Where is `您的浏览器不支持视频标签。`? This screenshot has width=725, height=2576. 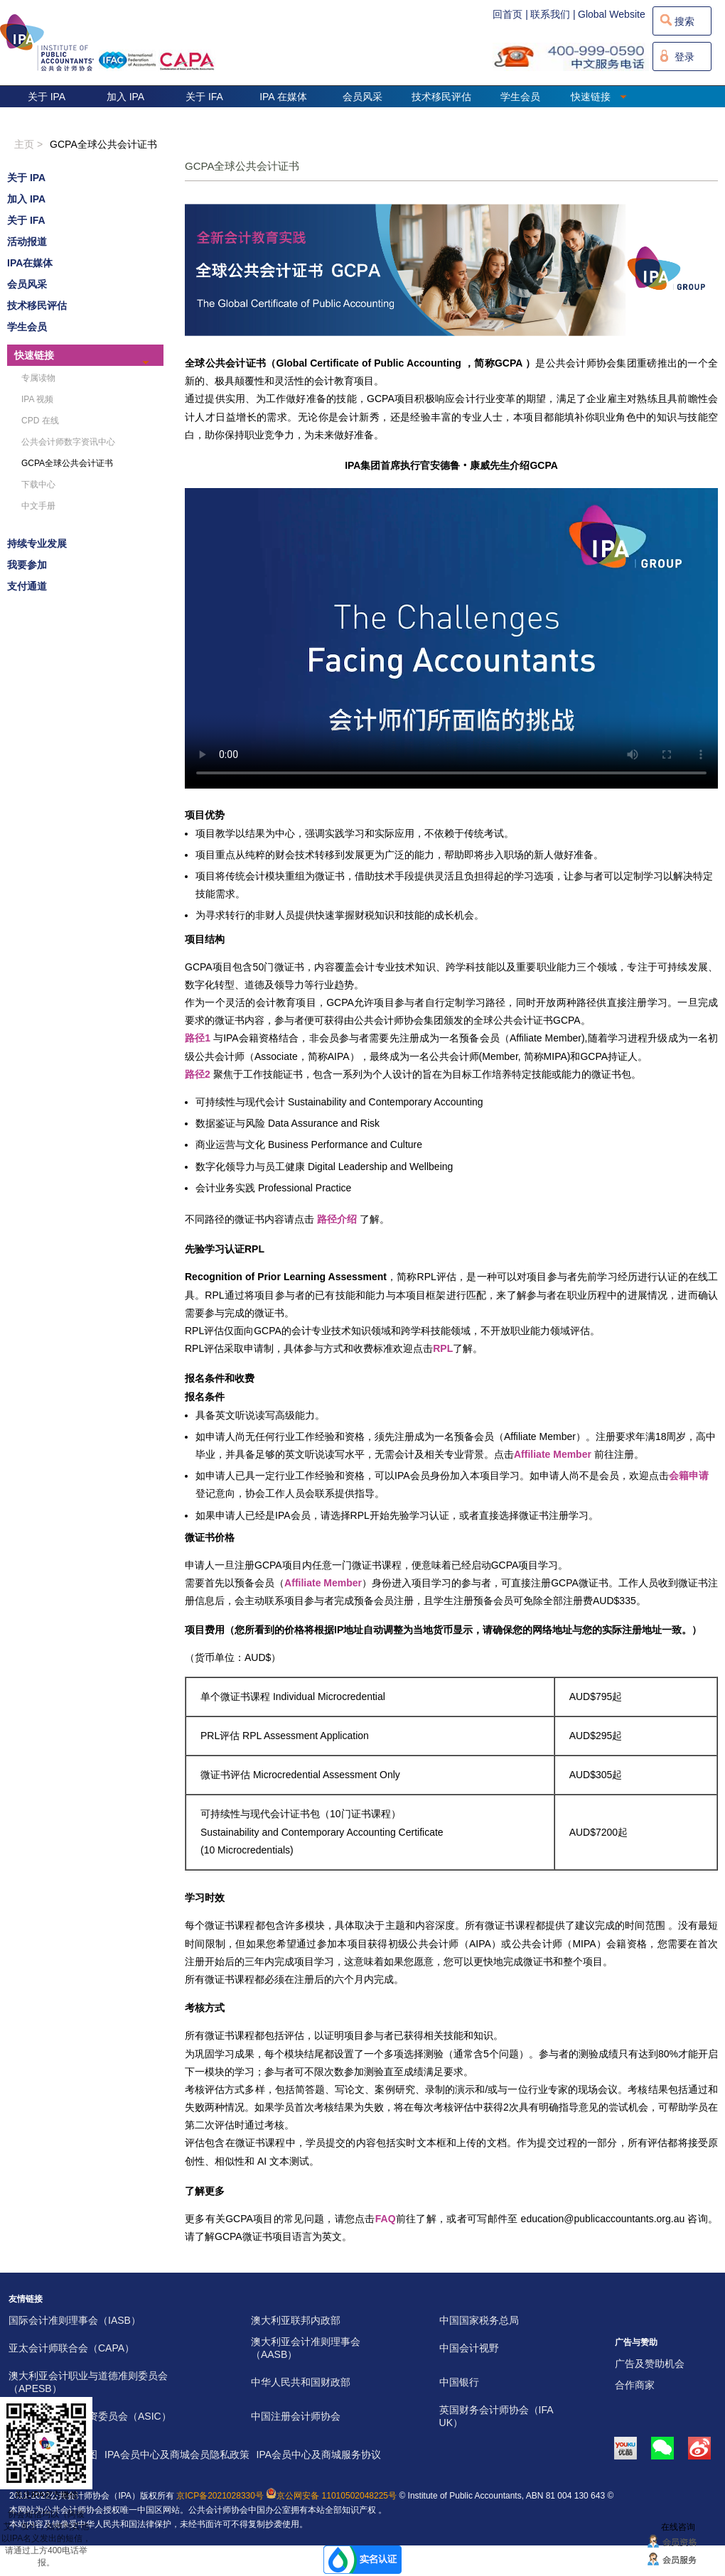
您的浏览器不支持视频标签。 is located at coordinates (451, 638).